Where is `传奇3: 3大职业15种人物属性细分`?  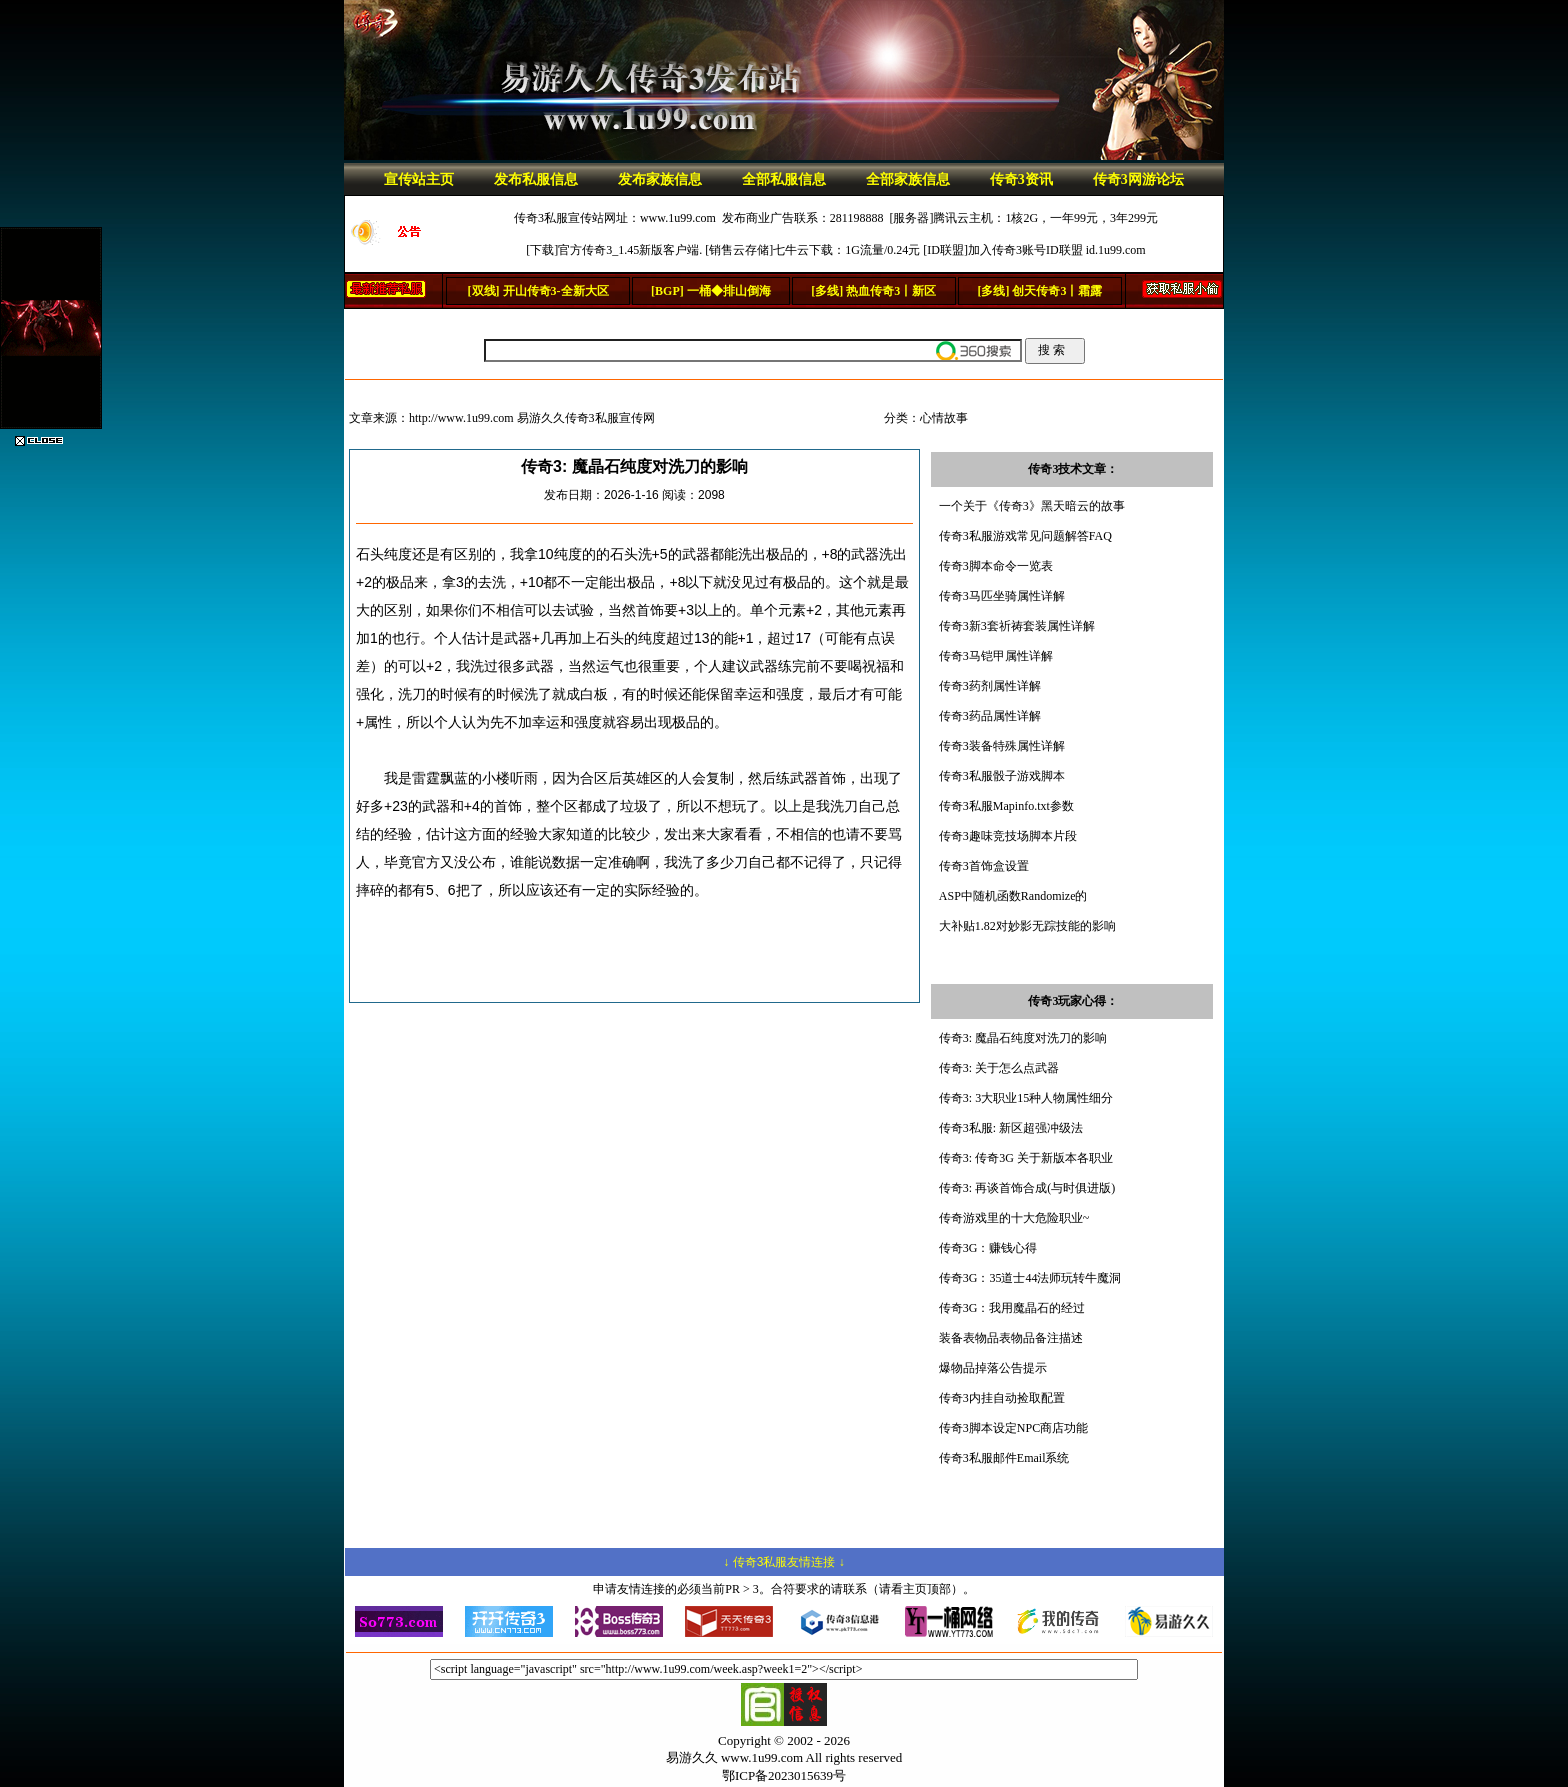
传奇3: 3大职业15种人物属性细分 is located at coordinates (1026, 1098).